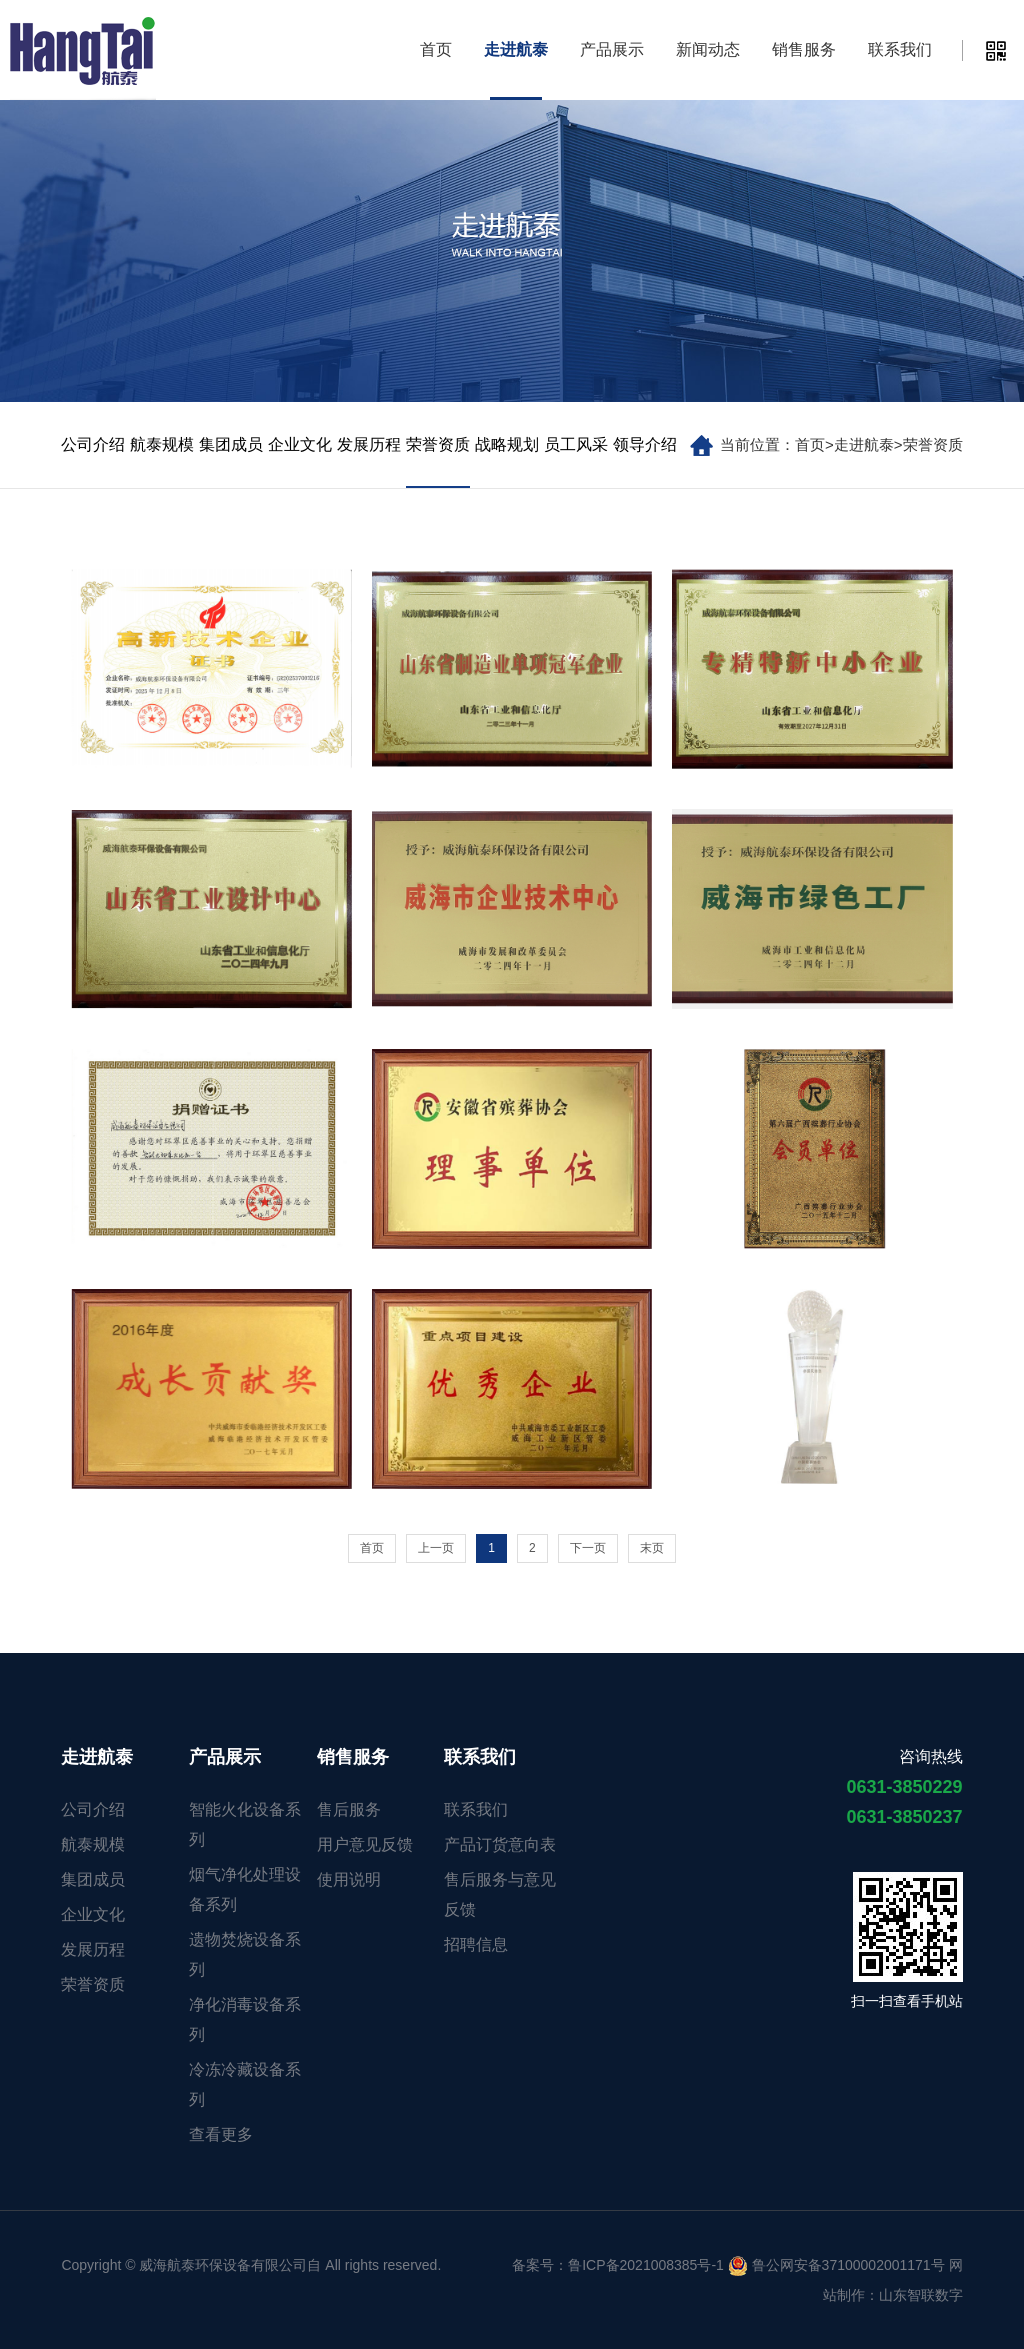 The image size is (1024, 2349). Describe the element at coordinates (645, 444) in the screenshot. I see `领导介绍` at that location.